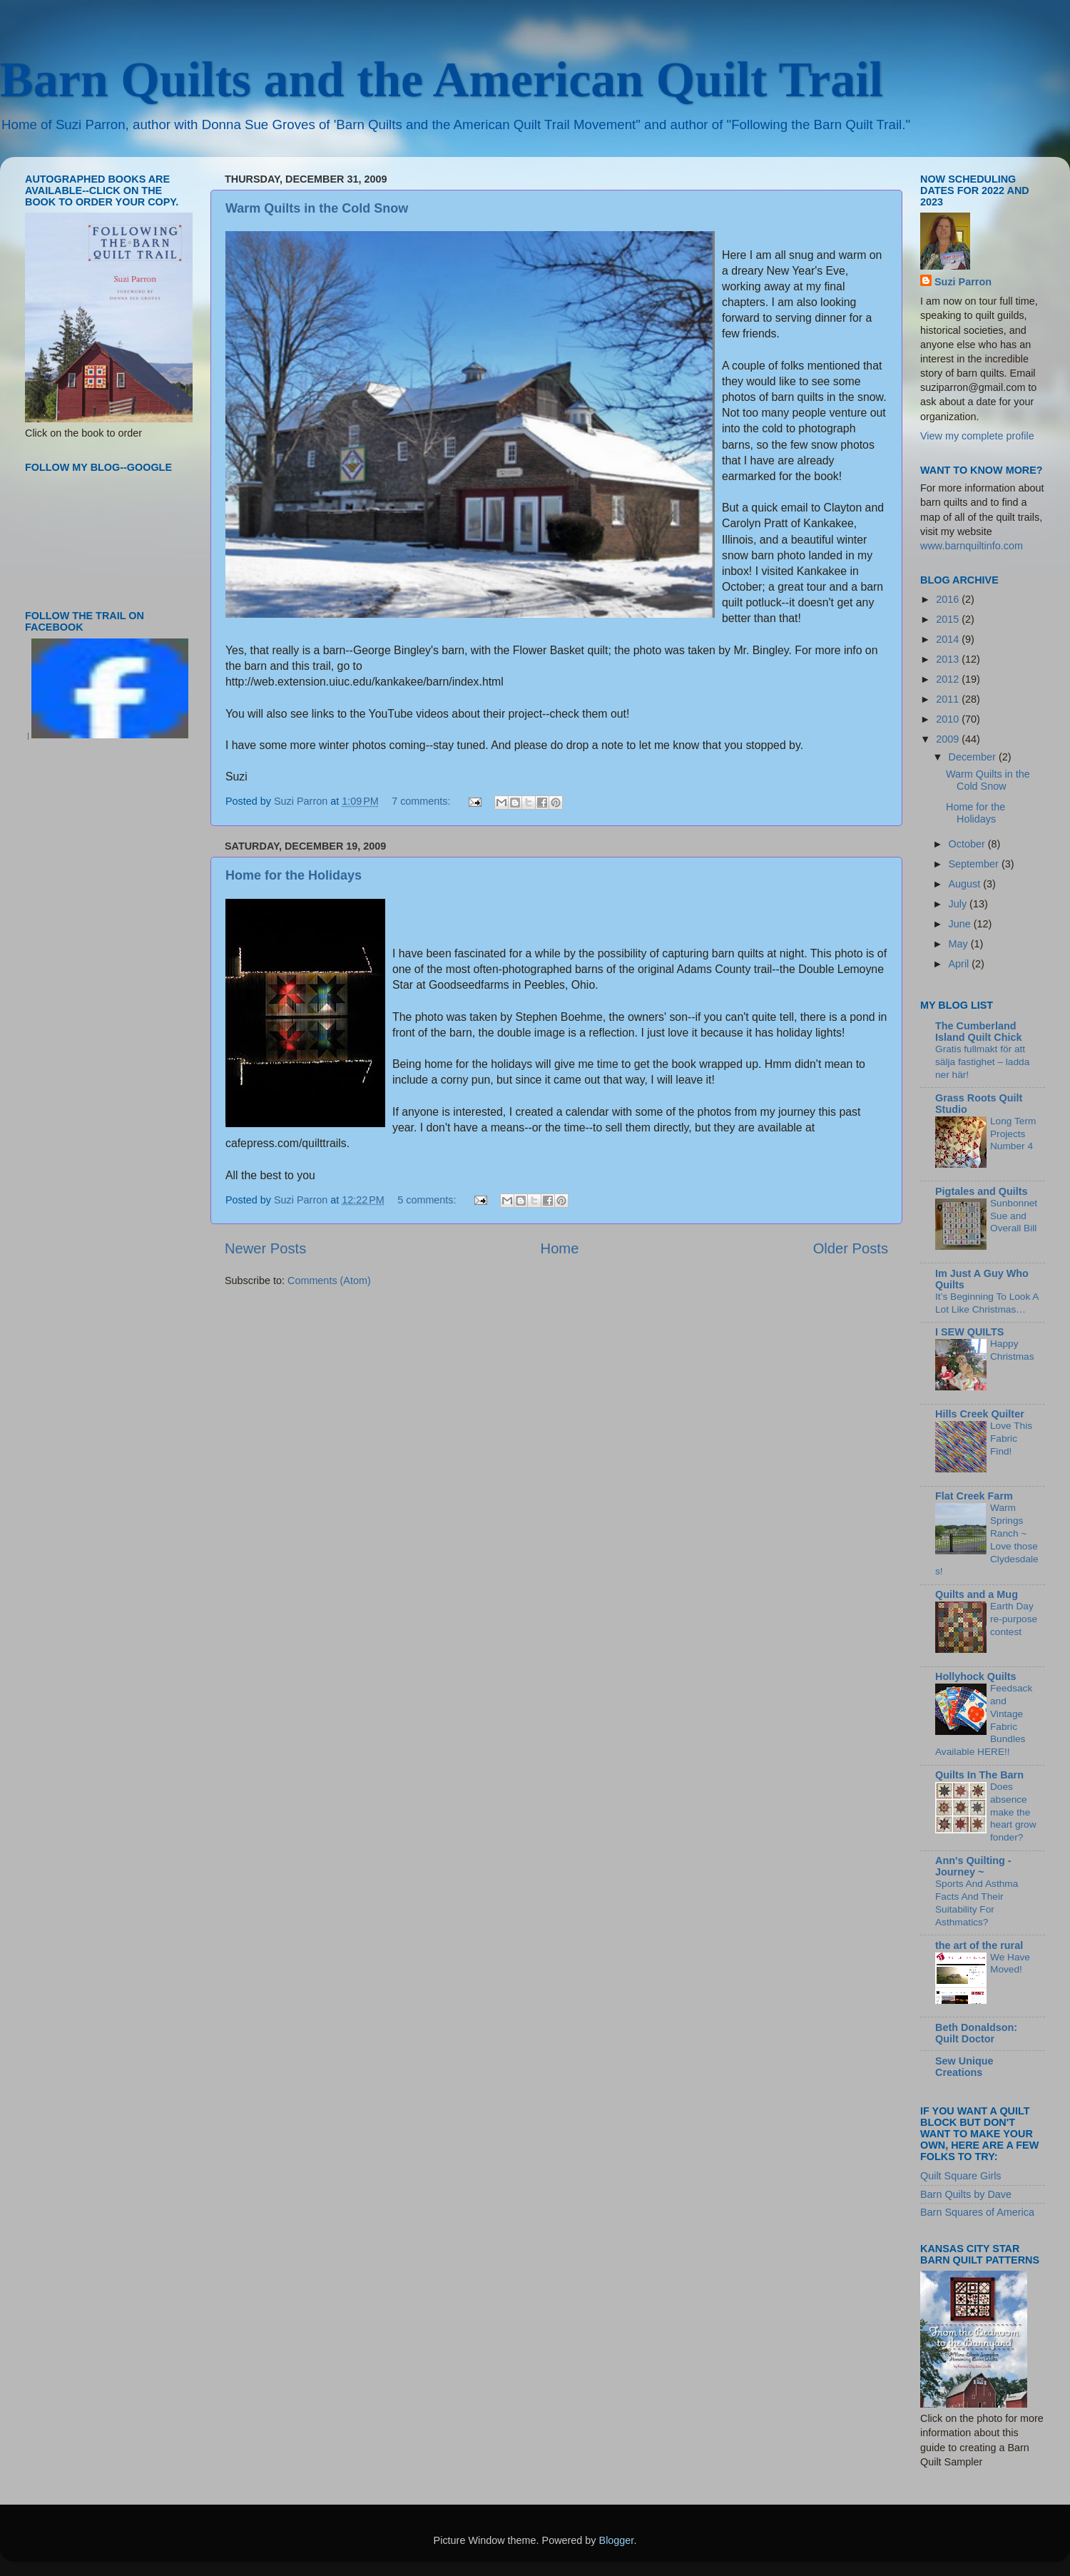  I want to click on Comments (Atom), so click(329, 1280).